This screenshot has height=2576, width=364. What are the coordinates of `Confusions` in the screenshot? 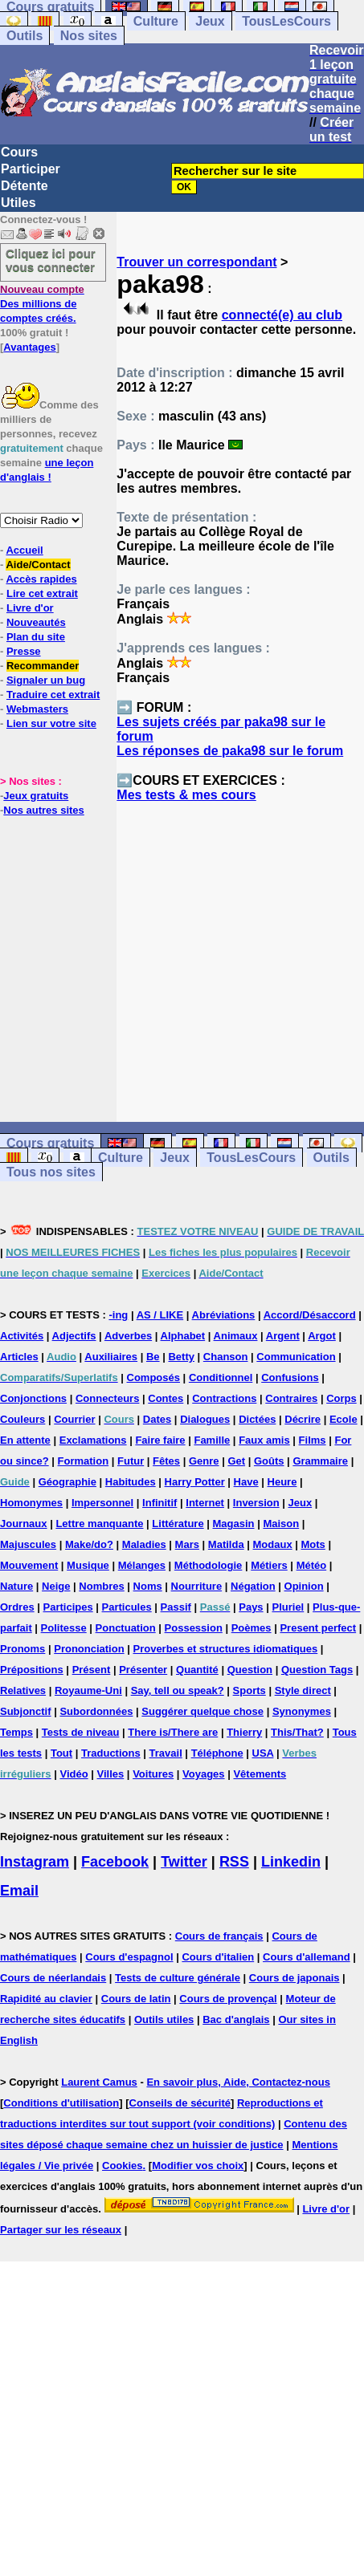 It's located at (290, 1377).